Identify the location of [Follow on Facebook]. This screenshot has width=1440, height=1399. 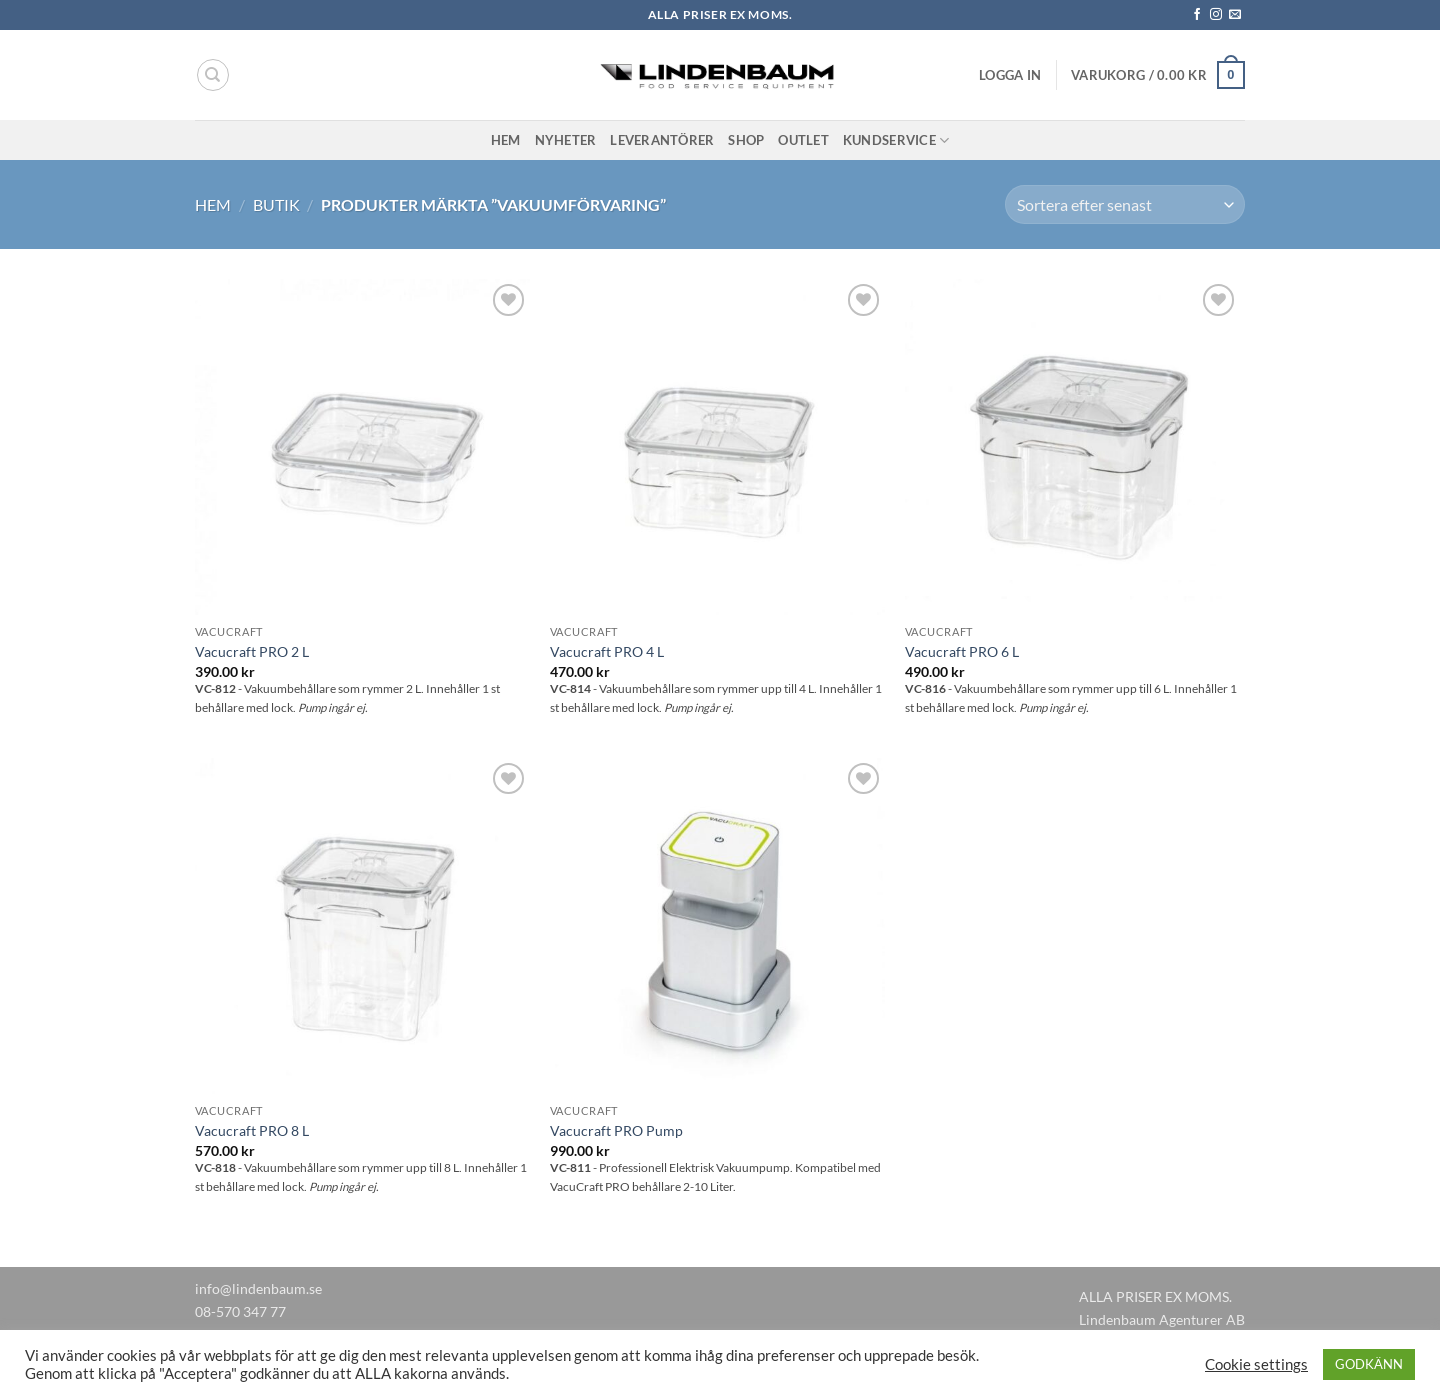
(1197, 15).